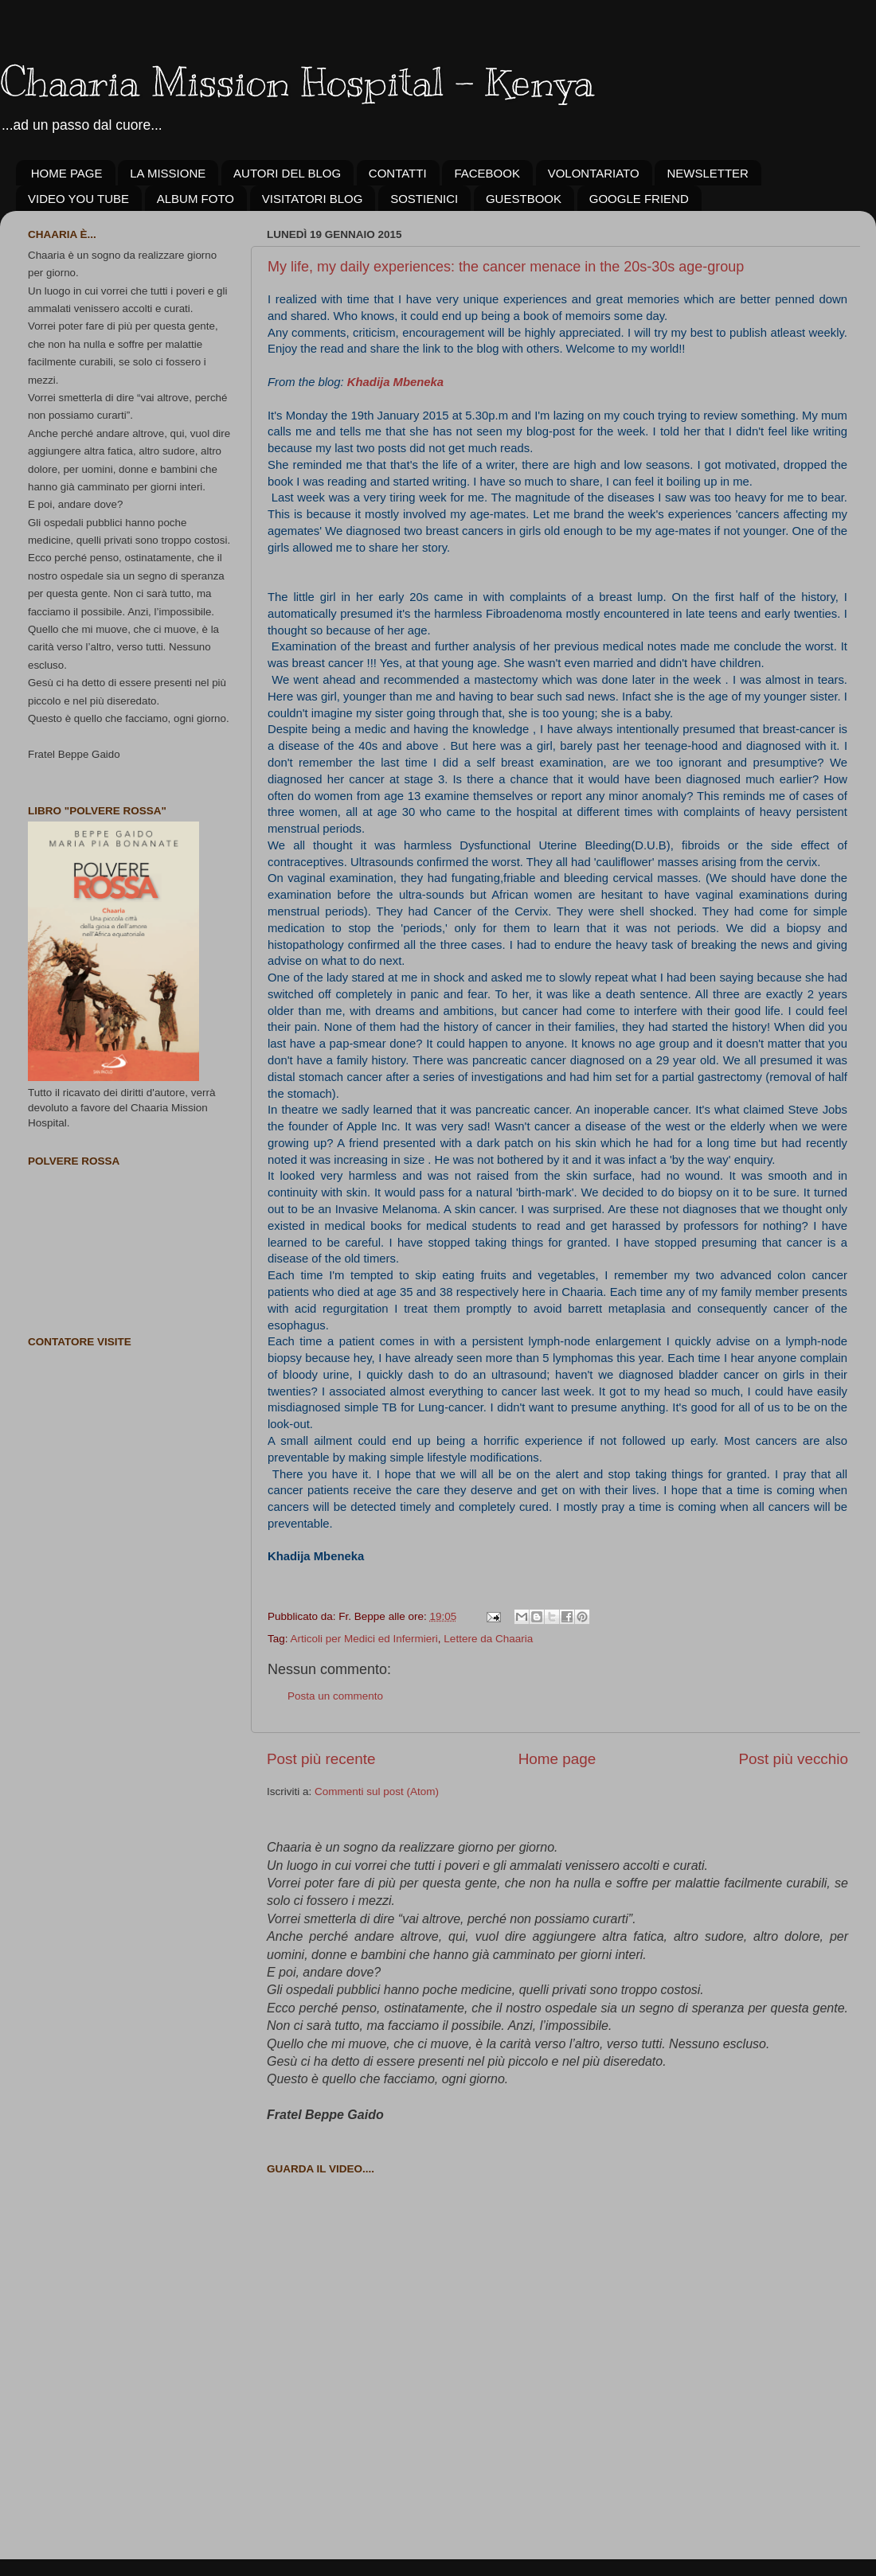  What do you see at coordinates (321, 1759) in the screenshot?
I see `Post più recente` at bounding box center [321, 1759].